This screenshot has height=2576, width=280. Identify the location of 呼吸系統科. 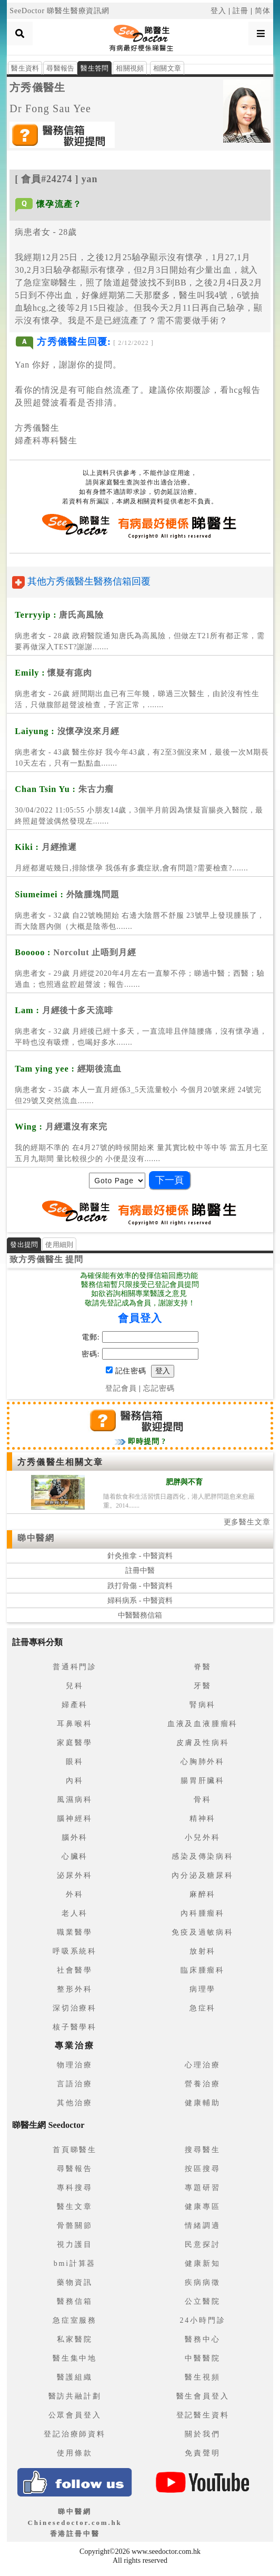
(75, 1951).